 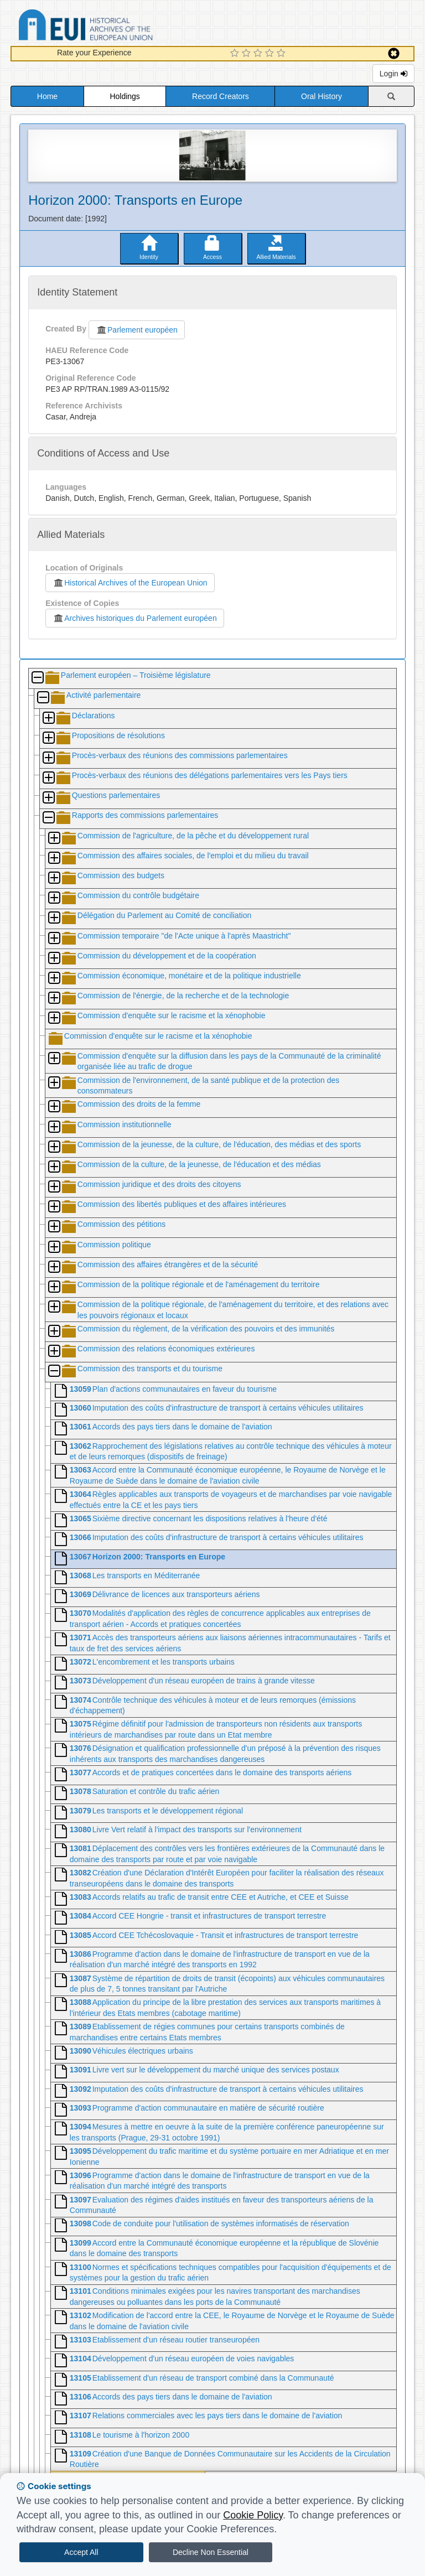 What do you see at coordinates (117, 27) in the screenshot?
I see `Historical Archives of the European Union Database` at bounding box center [117, 27].